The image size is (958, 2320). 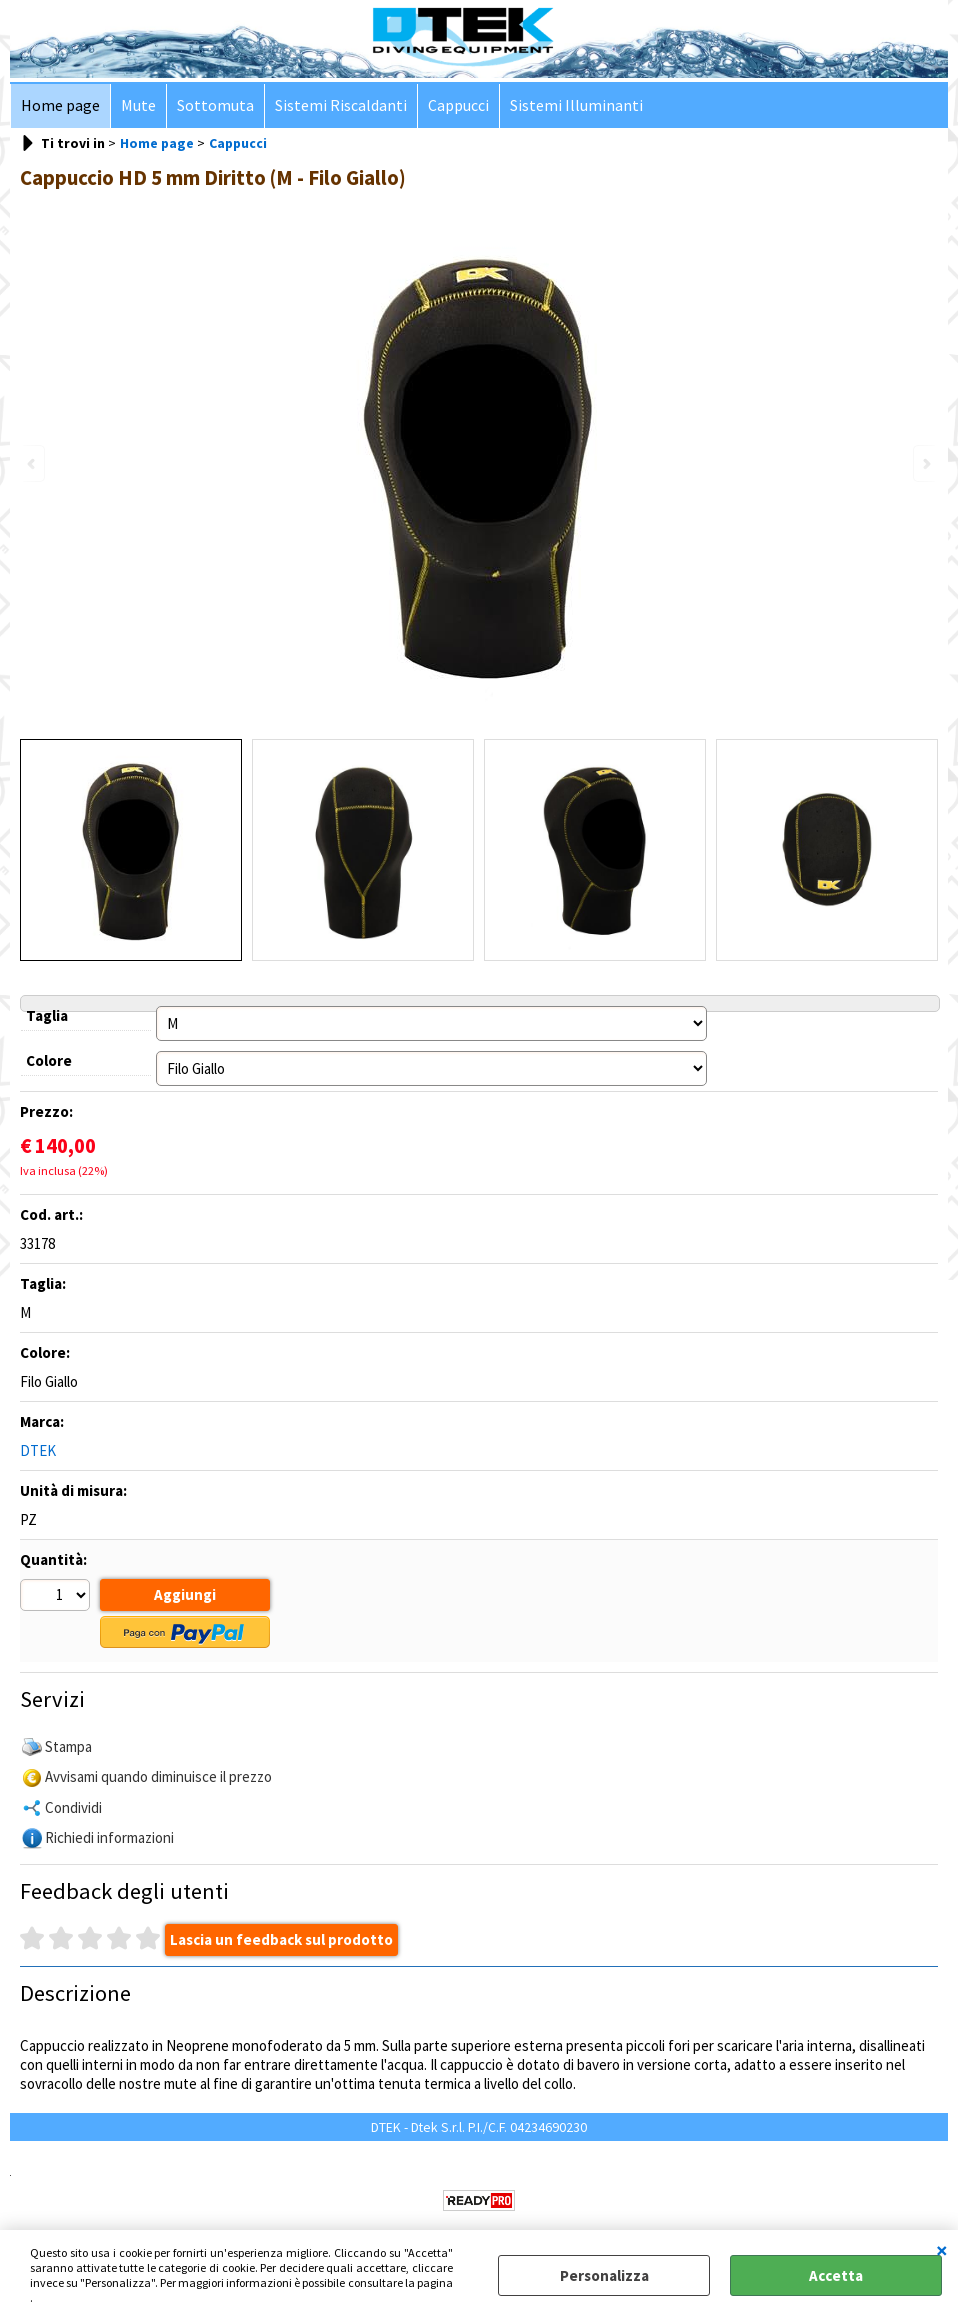 I want to click on Sistemi Illuminanti, so click(x=576, y=105).